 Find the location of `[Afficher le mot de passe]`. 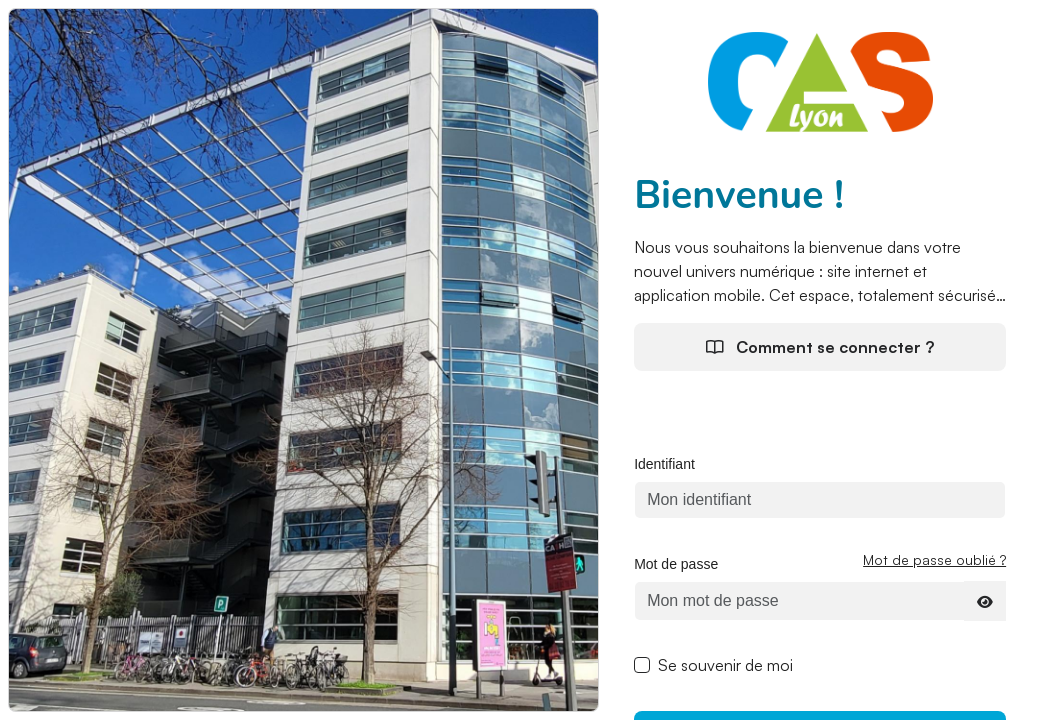

[Afficher le mot de passe] is located at coordinates (985, 601).